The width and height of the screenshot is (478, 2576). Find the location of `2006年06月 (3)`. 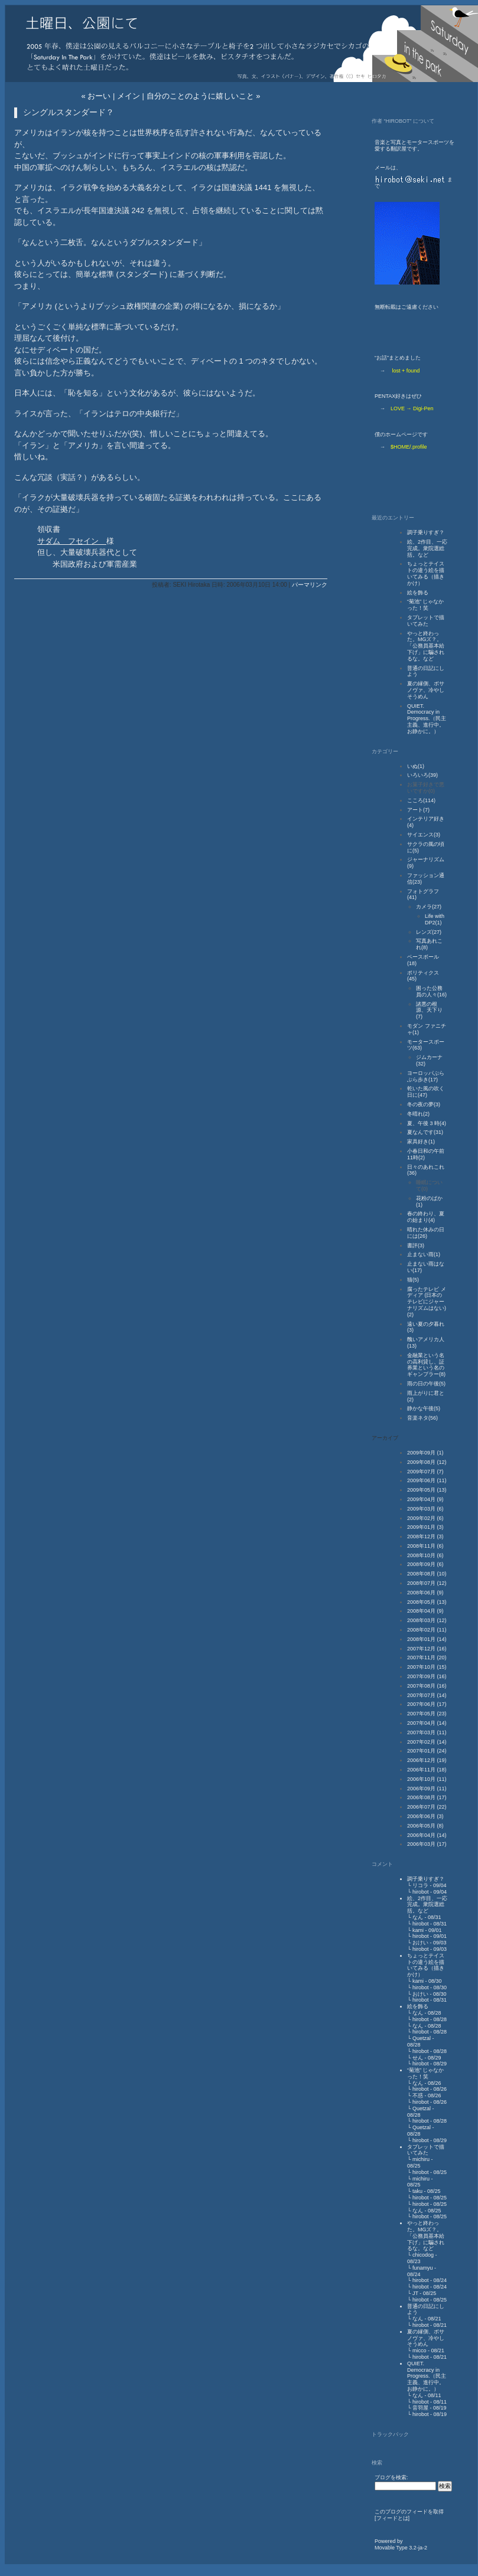

2006年06月 (3) is located at coordinates (425, 1816).